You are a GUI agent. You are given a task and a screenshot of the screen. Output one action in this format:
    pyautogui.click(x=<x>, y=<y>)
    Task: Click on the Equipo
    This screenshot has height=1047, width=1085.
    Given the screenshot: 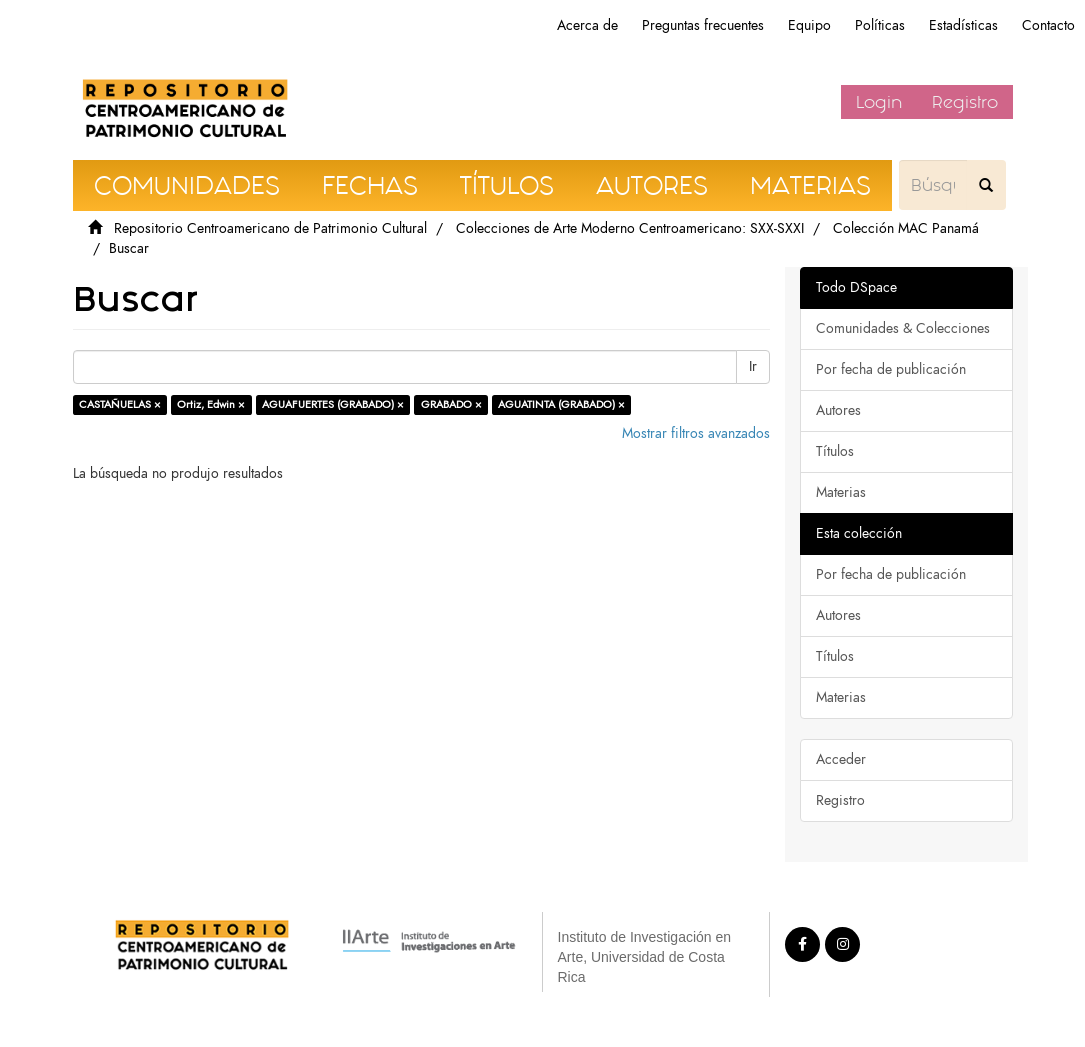 What is the action you would take?
    pyautogui.click(x=809, y=25)
    